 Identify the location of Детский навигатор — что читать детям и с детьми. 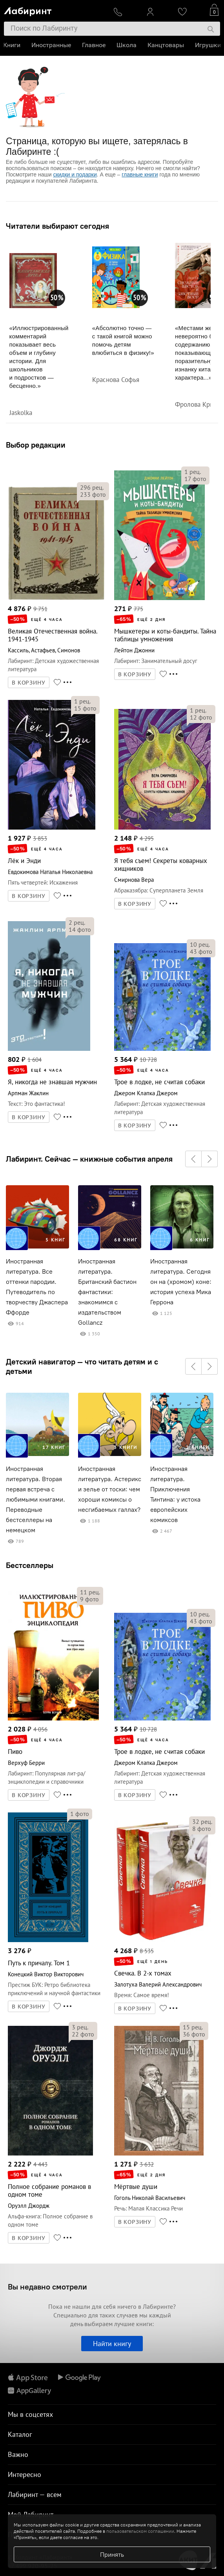
(82, 1366).